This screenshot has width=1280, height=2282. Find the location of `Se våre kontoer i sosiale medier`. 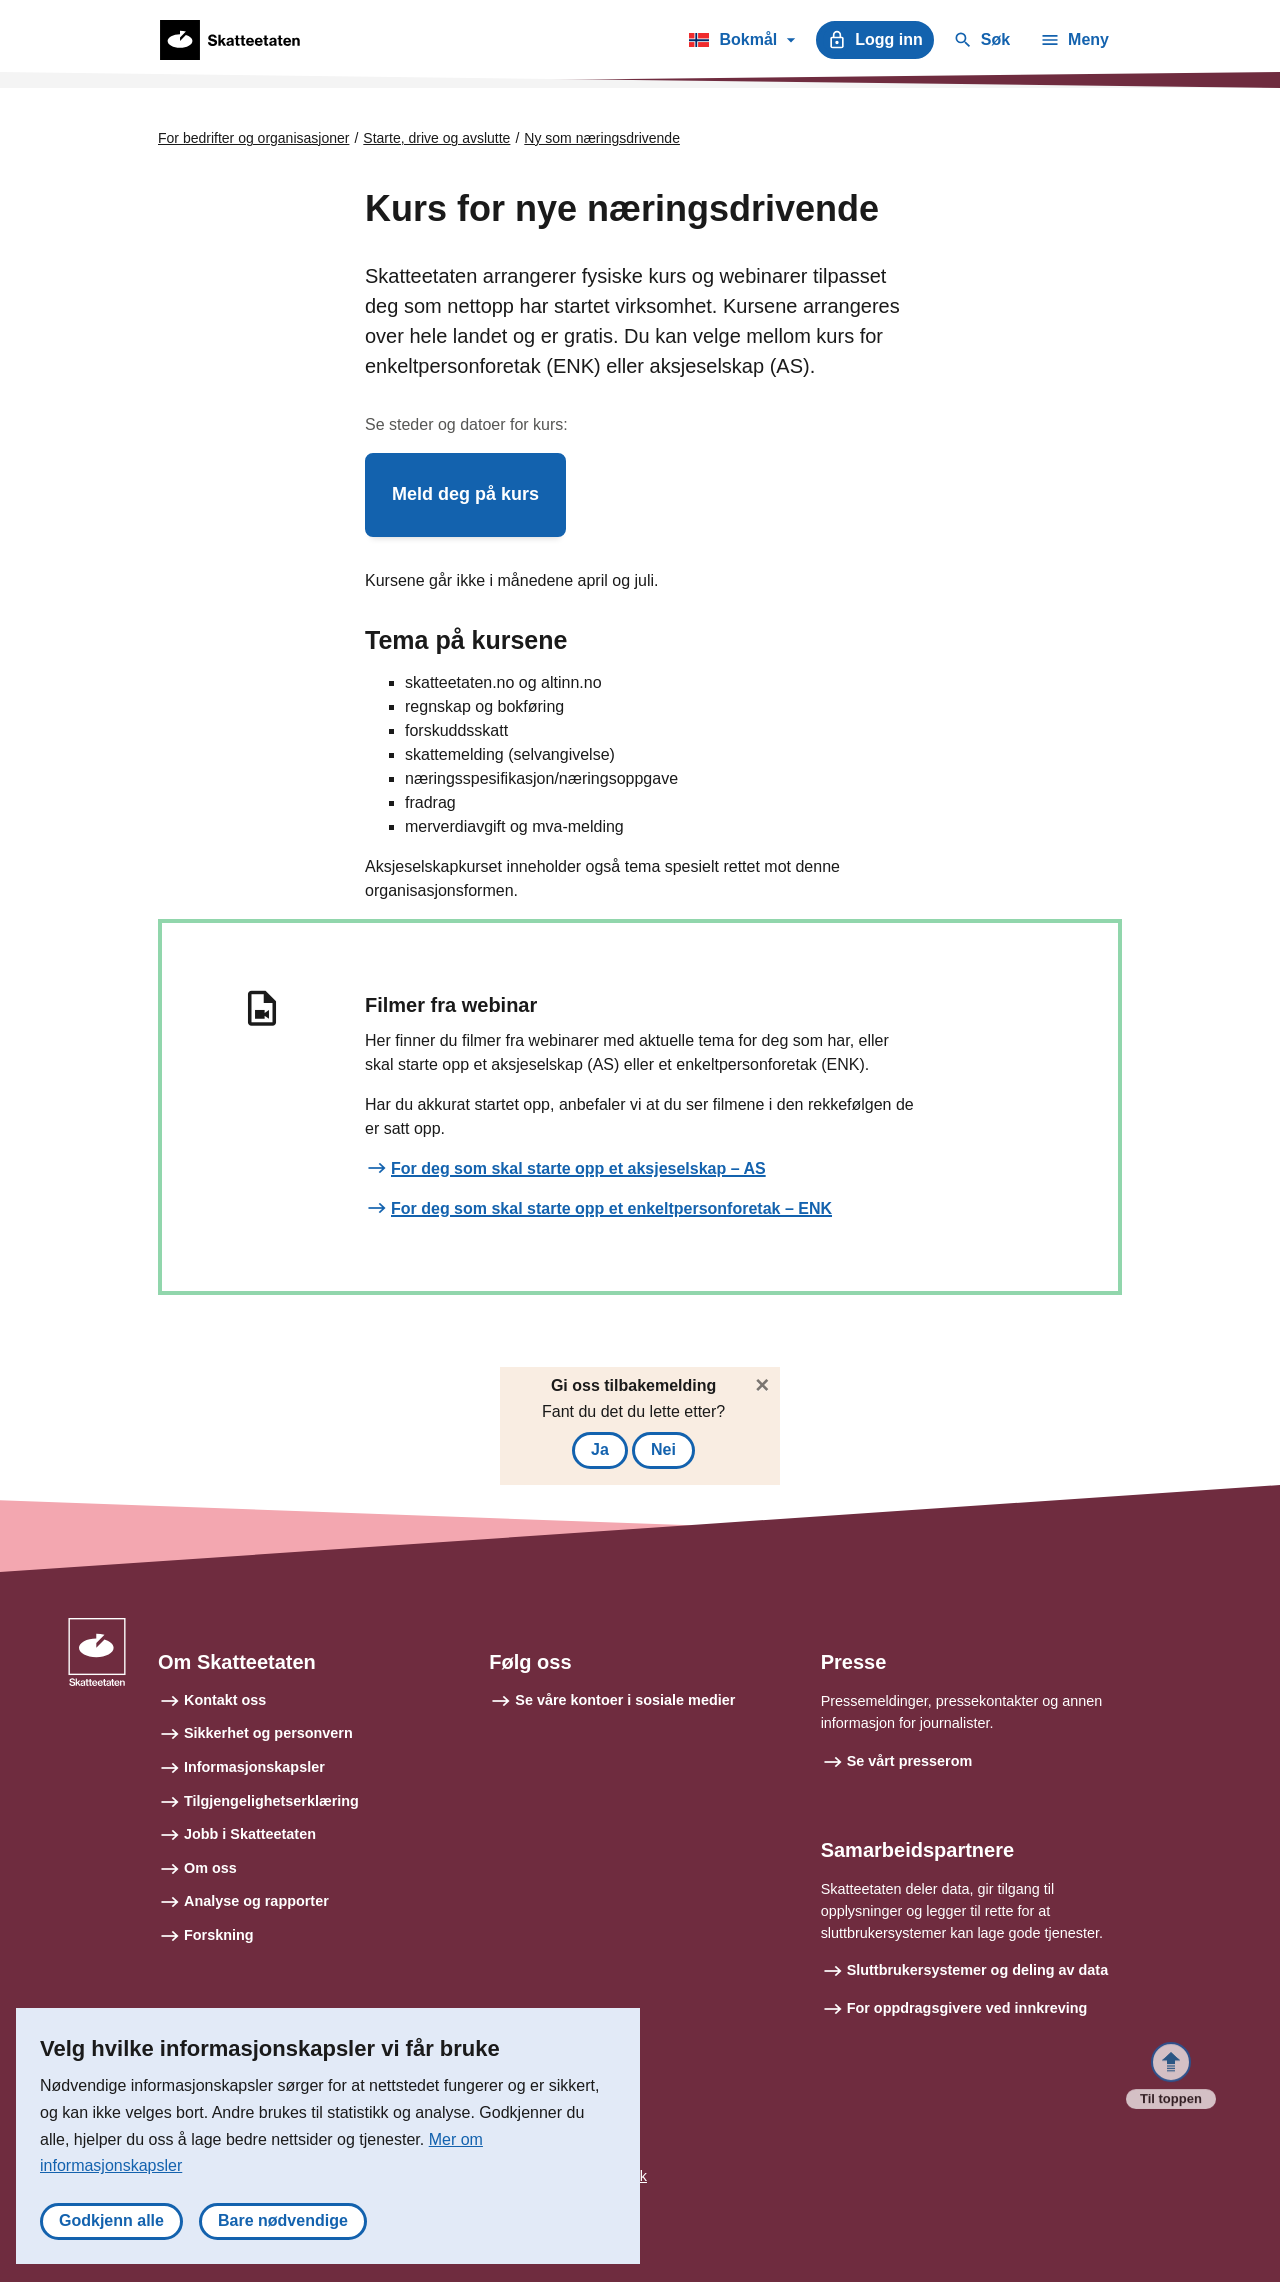

Se våre kontoer i sosiale medier is located at coordinates (625, 1700).